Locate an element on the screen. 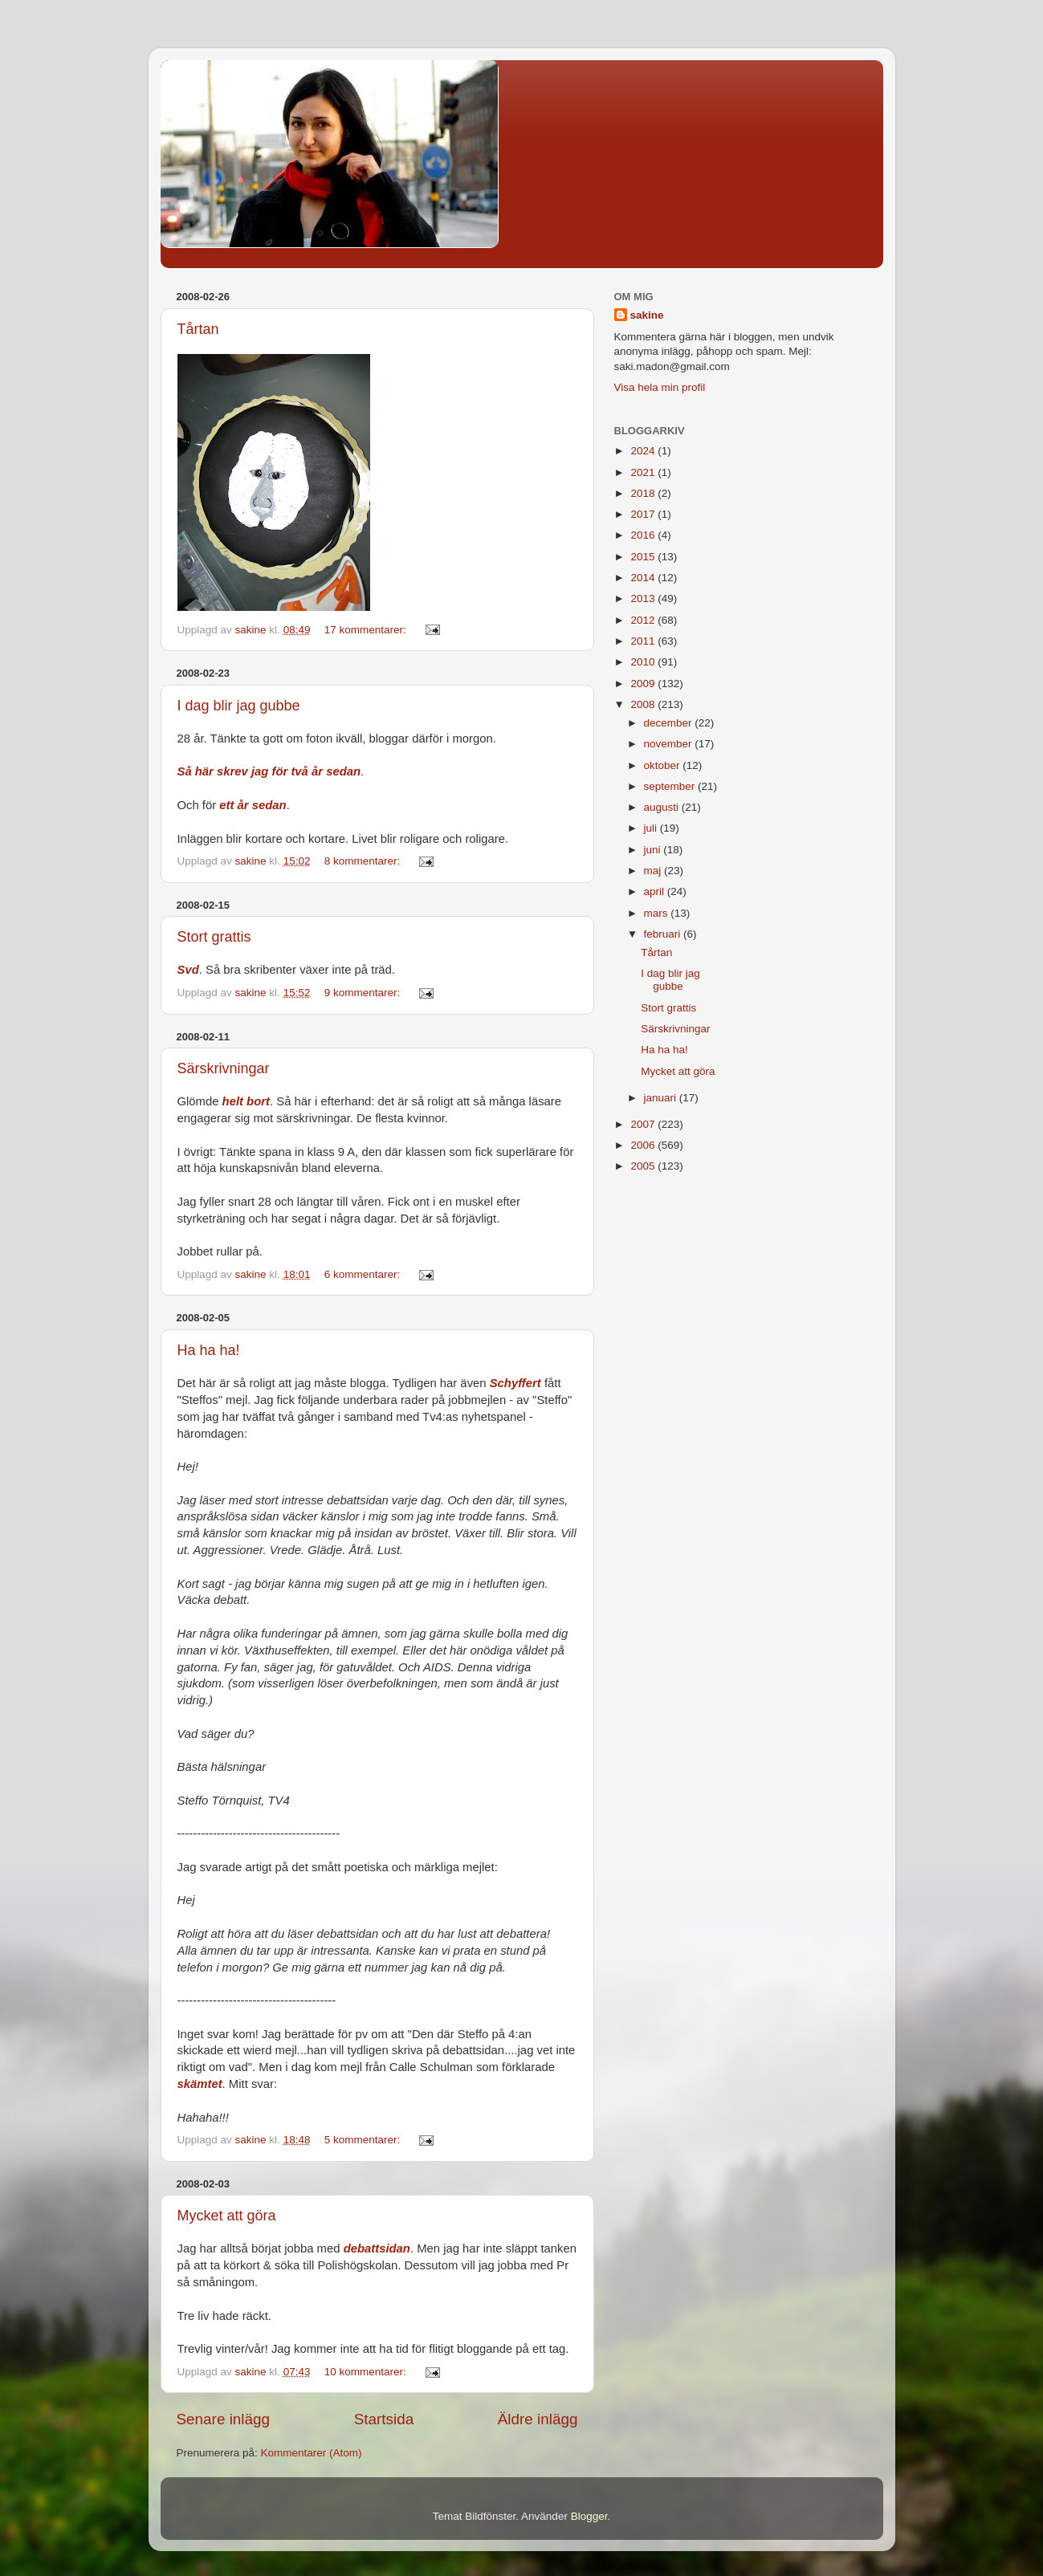 This screenshot has width=1043, height=2576. Kommentarer (Atom) is located at coordinates (311, 2453).